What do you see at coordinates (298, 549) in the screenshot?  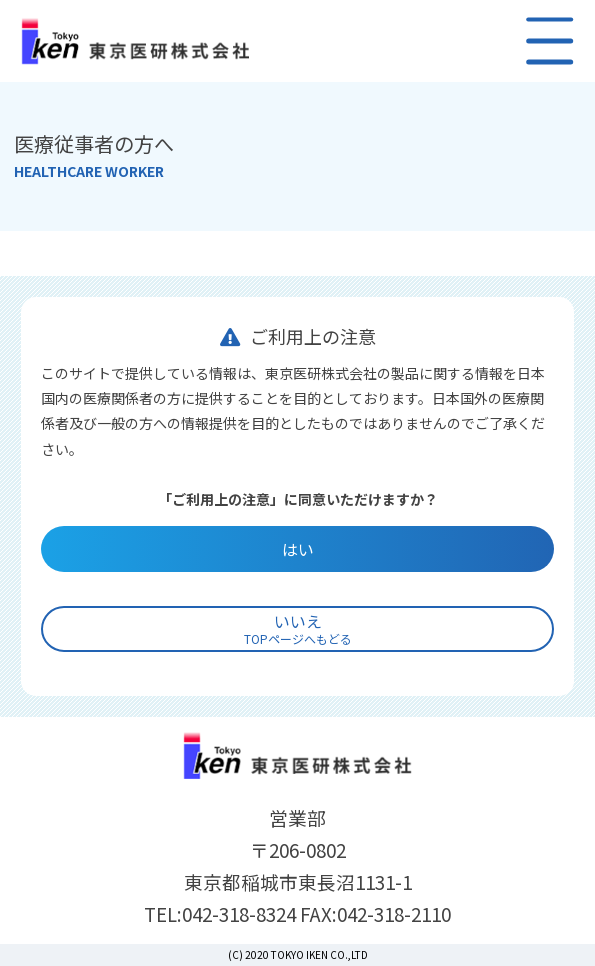 I see `はい` at bounding box center [298, 549].